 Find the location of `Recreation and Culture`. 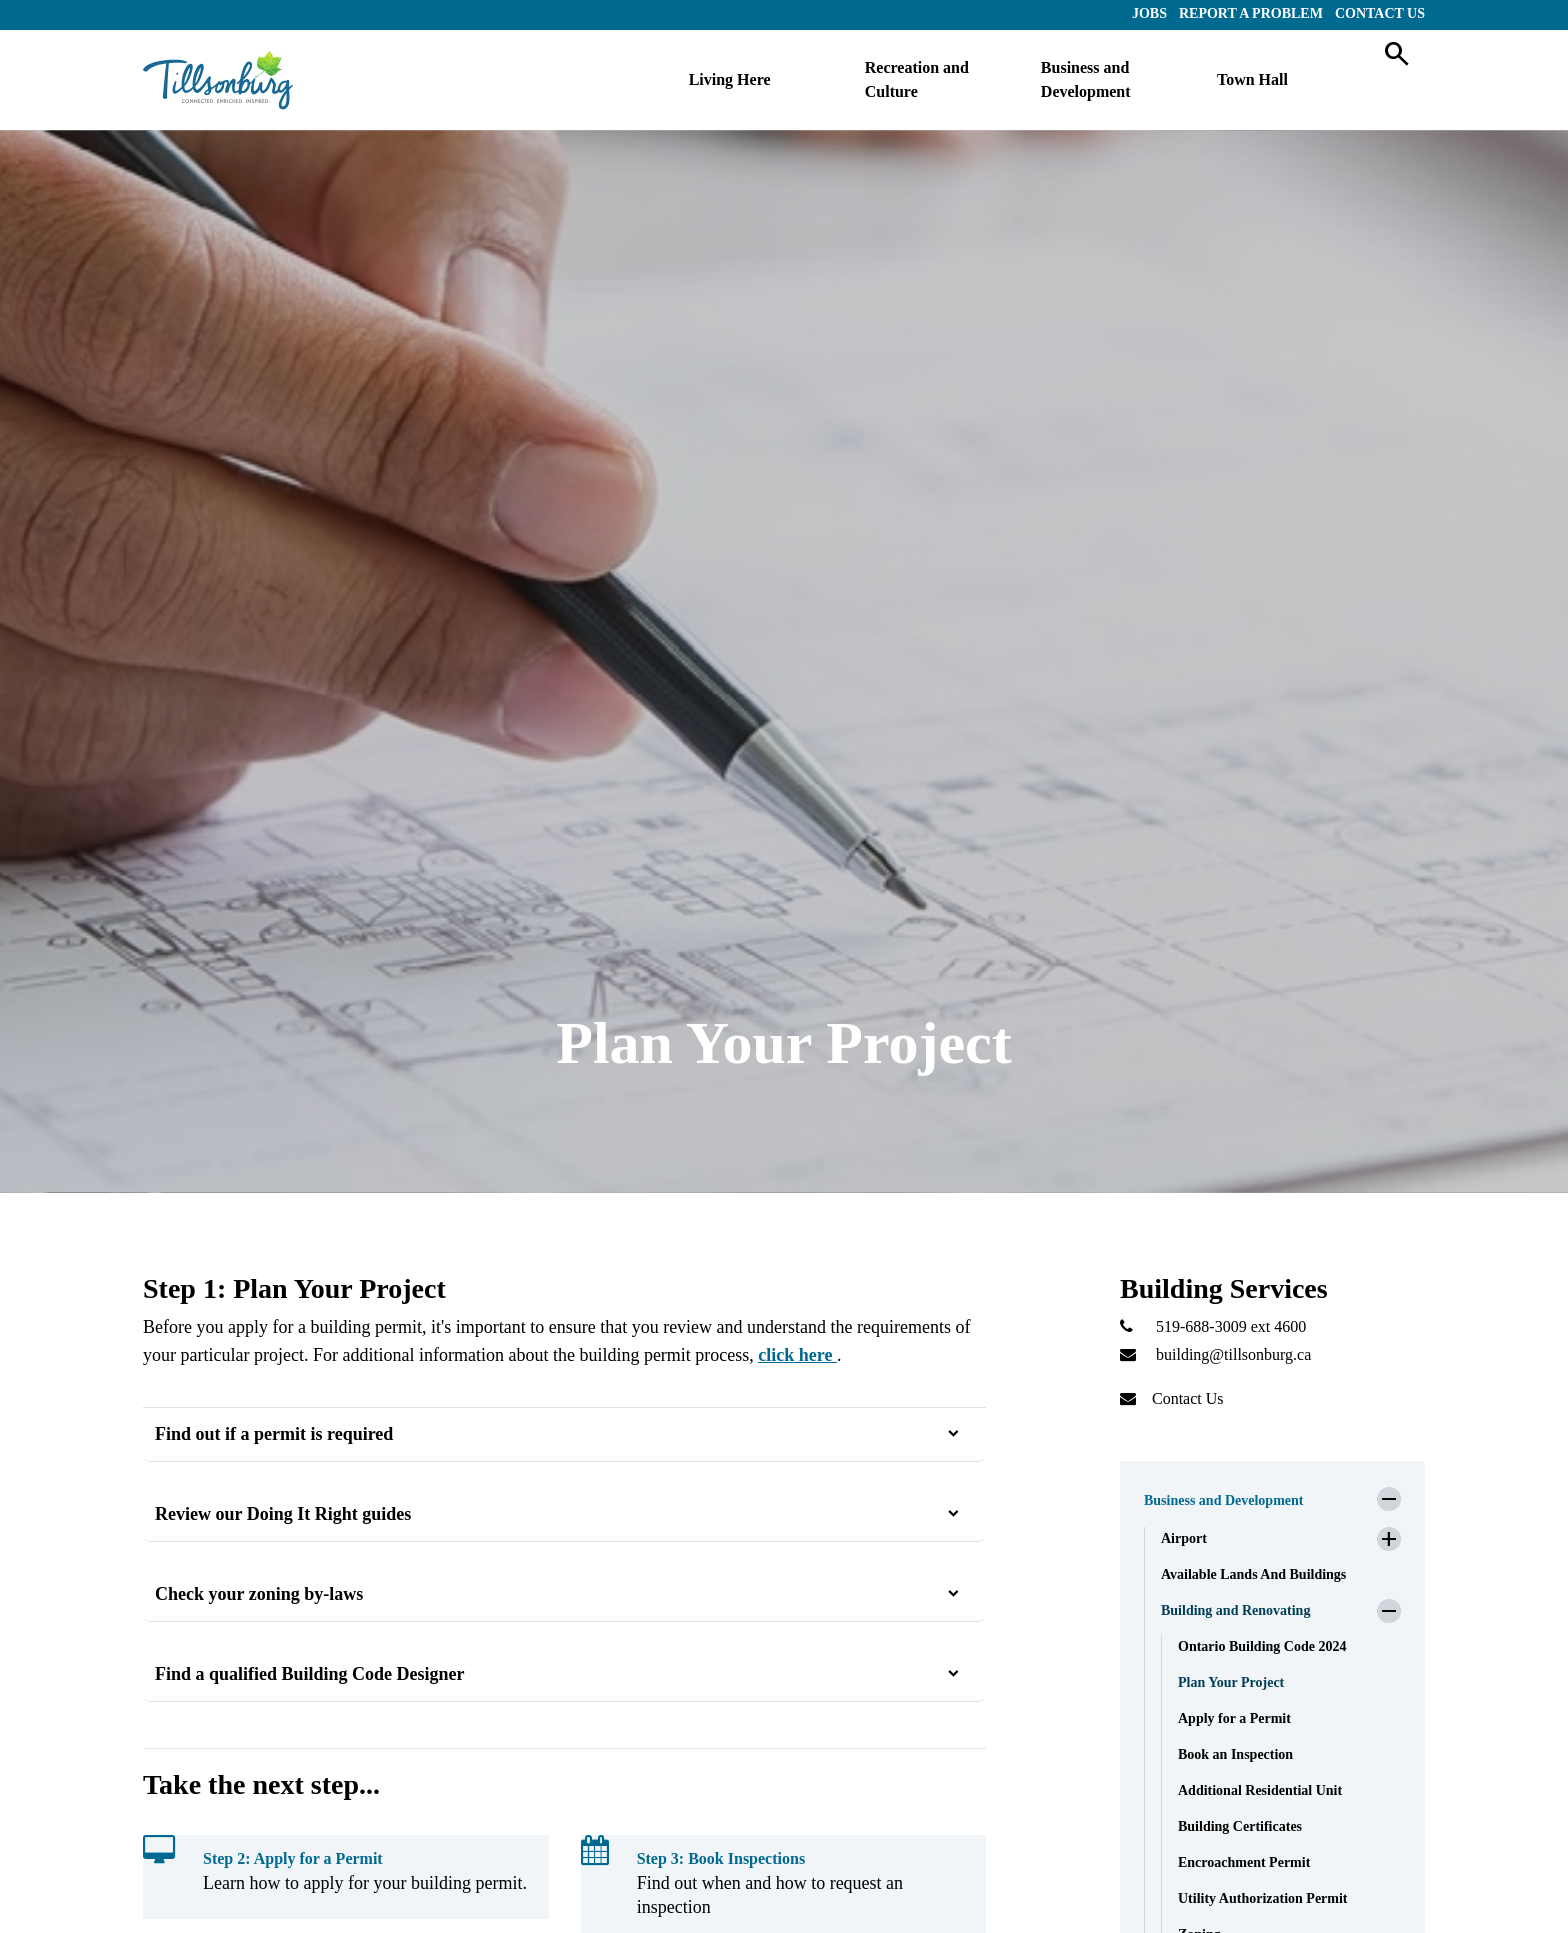

Recreation and Culture is located at coordinates (917, 79).